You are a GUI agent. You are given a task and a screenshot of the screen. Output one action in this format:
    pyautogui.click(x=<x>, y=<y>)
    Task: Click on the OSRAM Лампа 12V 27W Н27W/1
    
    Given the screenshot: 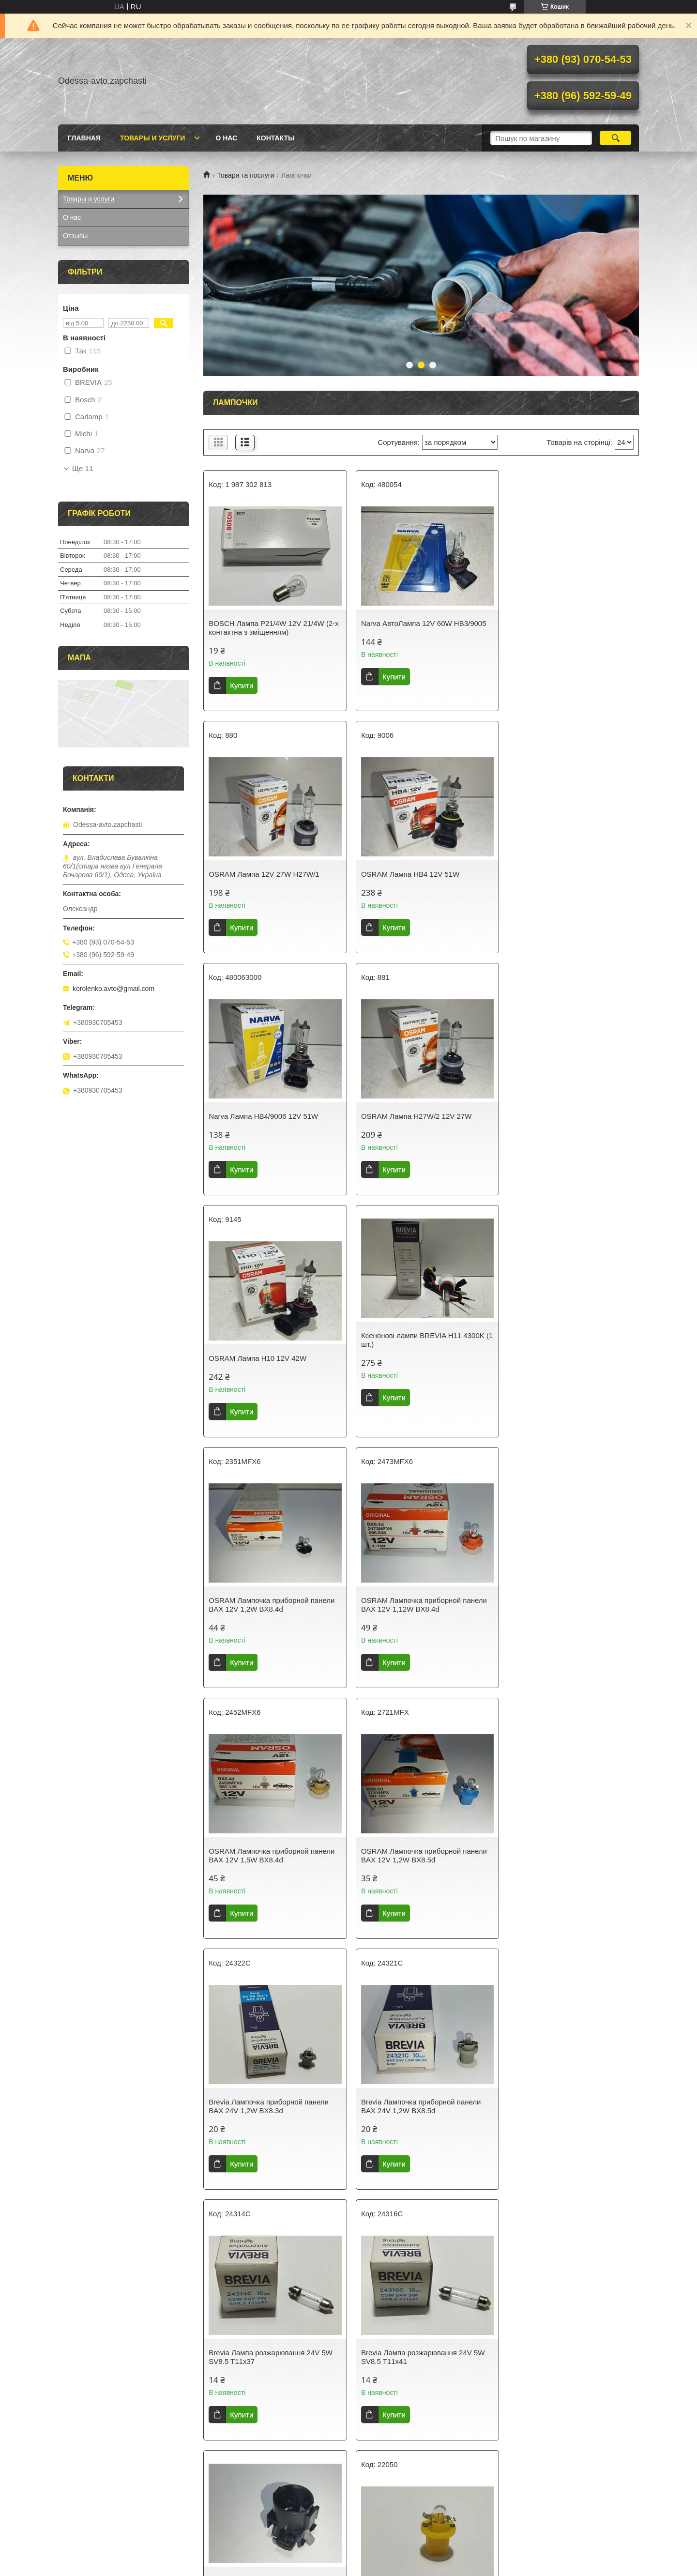 What is the action you would take?
    pyautogui.click(x=560, y=623)
    